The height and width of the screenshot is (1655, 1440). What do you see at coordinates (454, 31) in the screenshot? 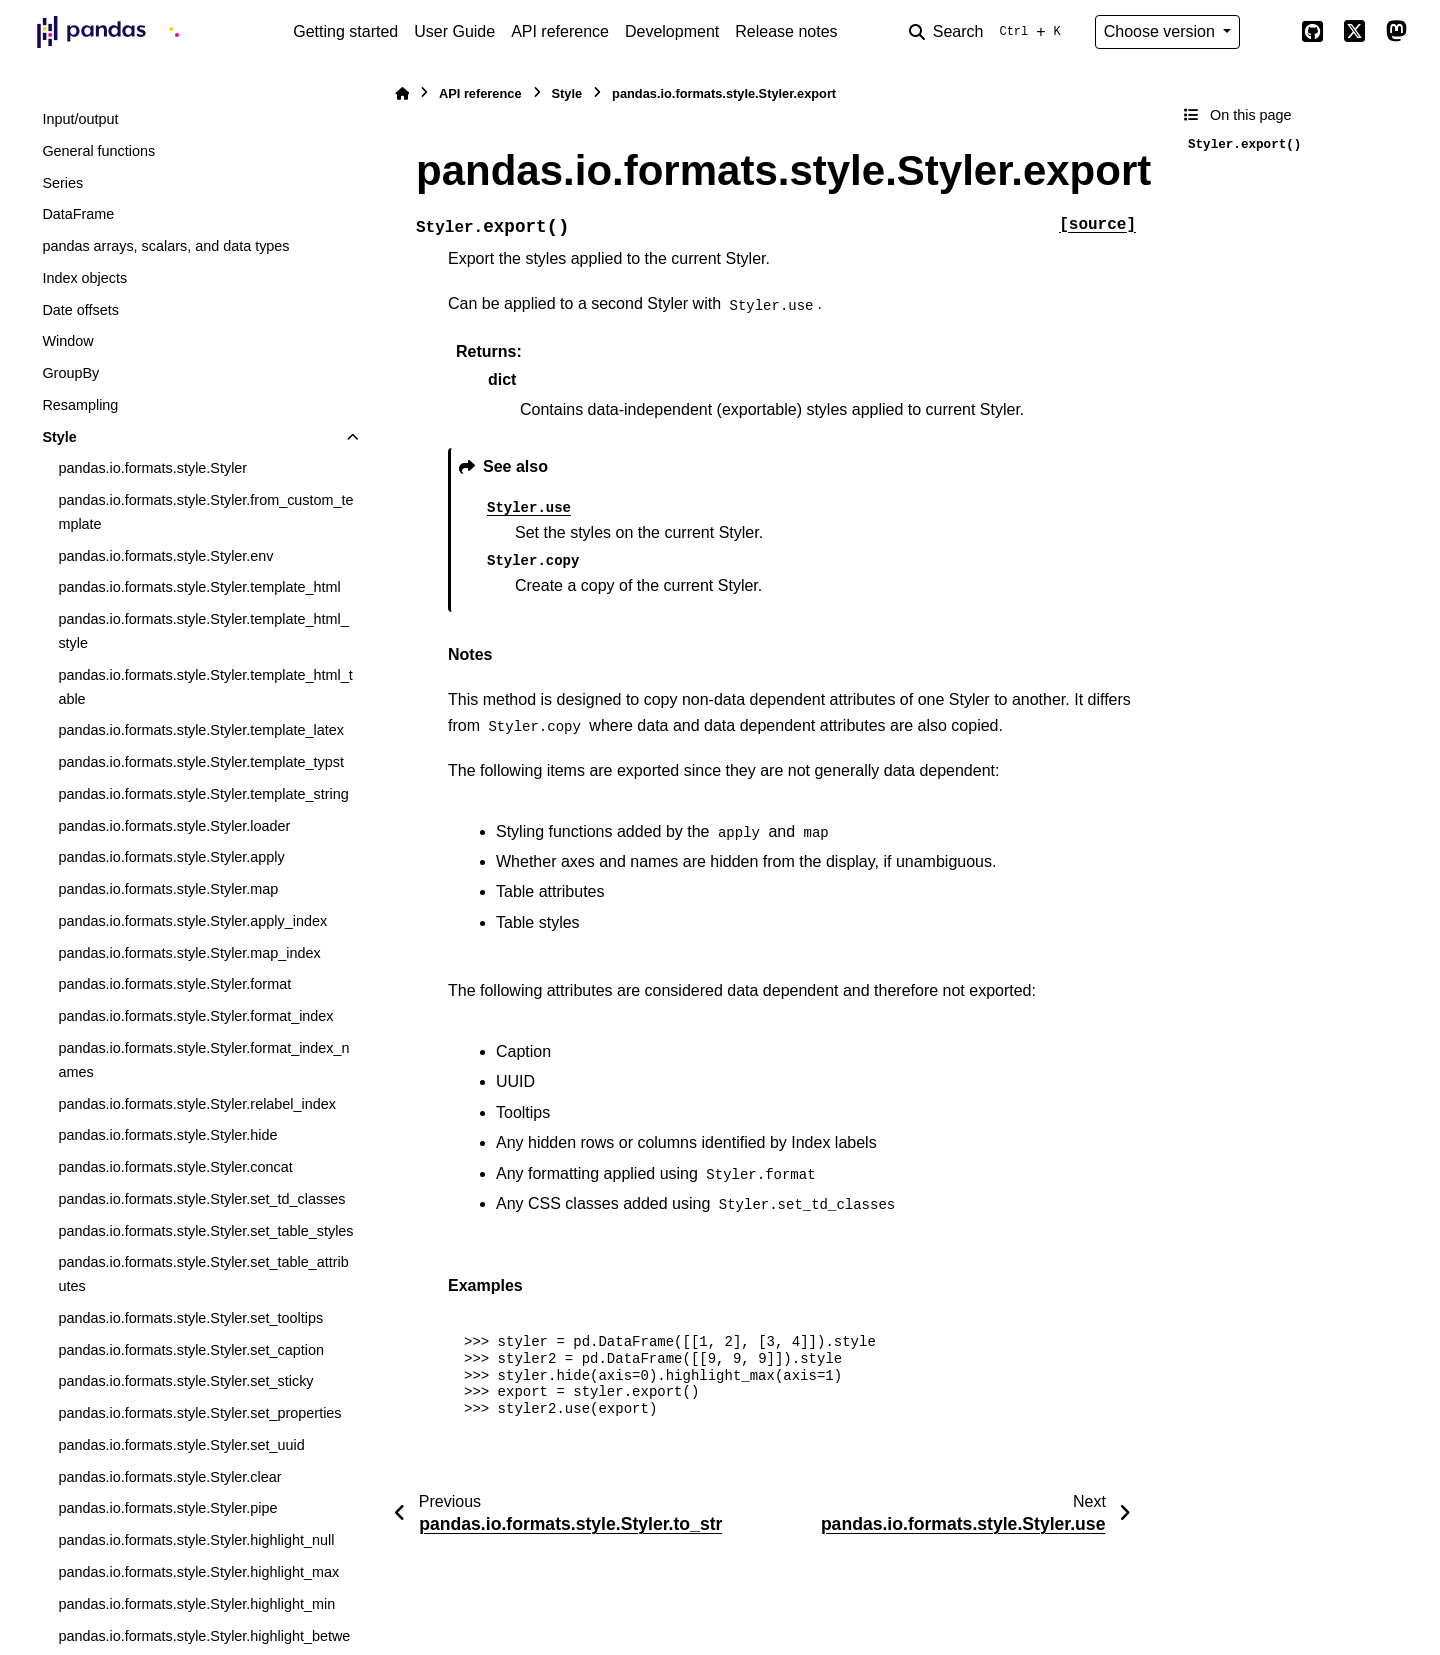
I see `User Guide` at bounding box center [454, 31].